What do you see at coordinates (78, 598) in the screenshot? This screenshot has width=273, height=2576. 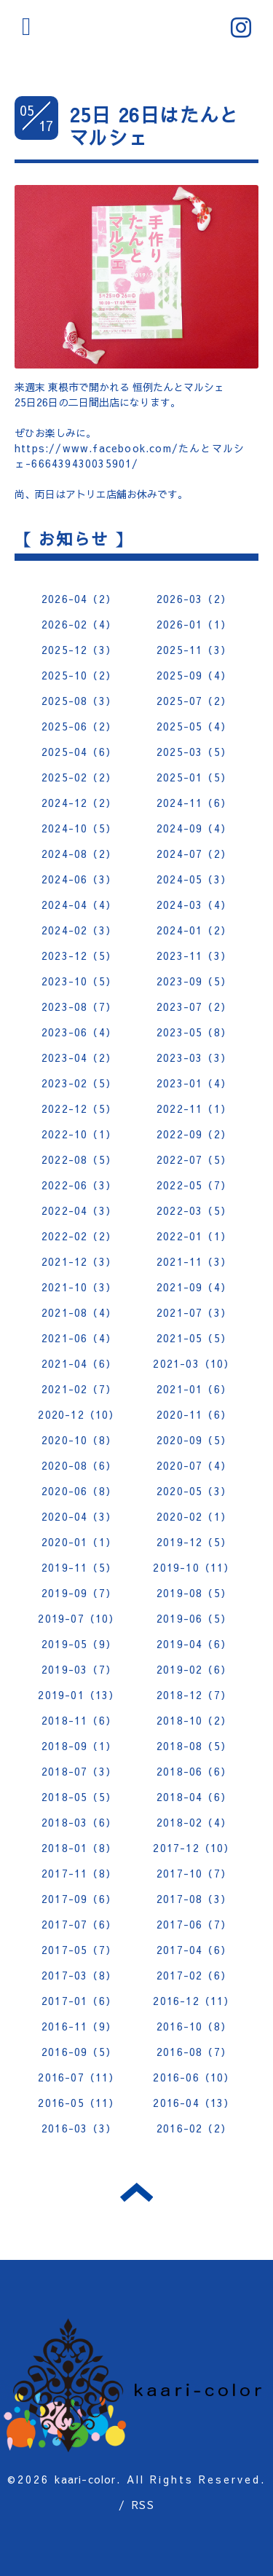 I see `2026-04（2）` at bounding box center [78, 598].